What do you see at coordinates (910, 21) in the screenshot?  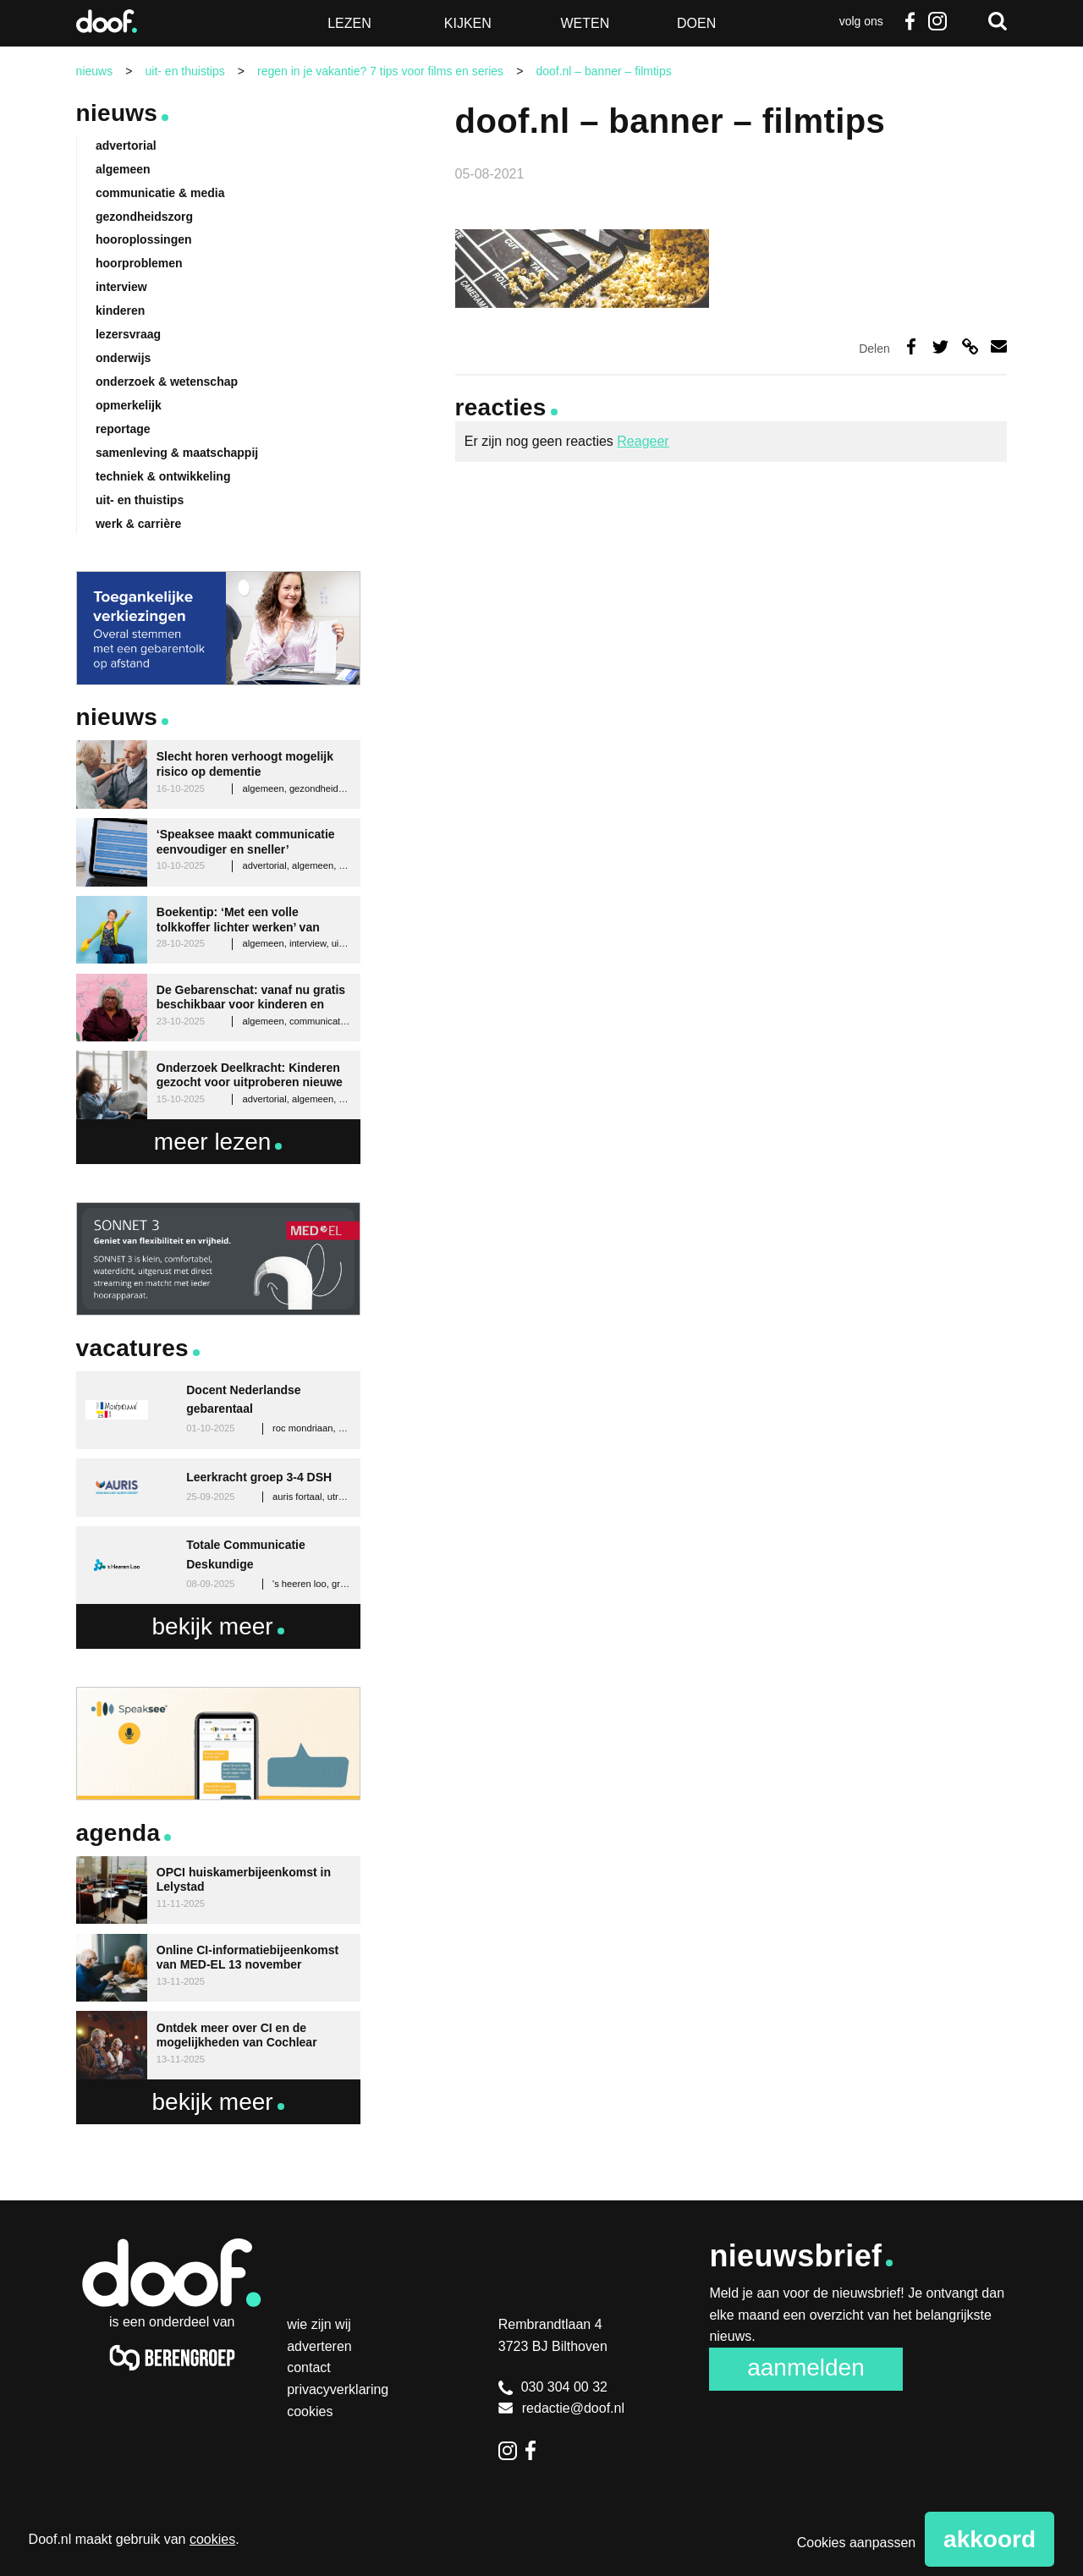 I see `Facebook` at bounding box center [910, 21].